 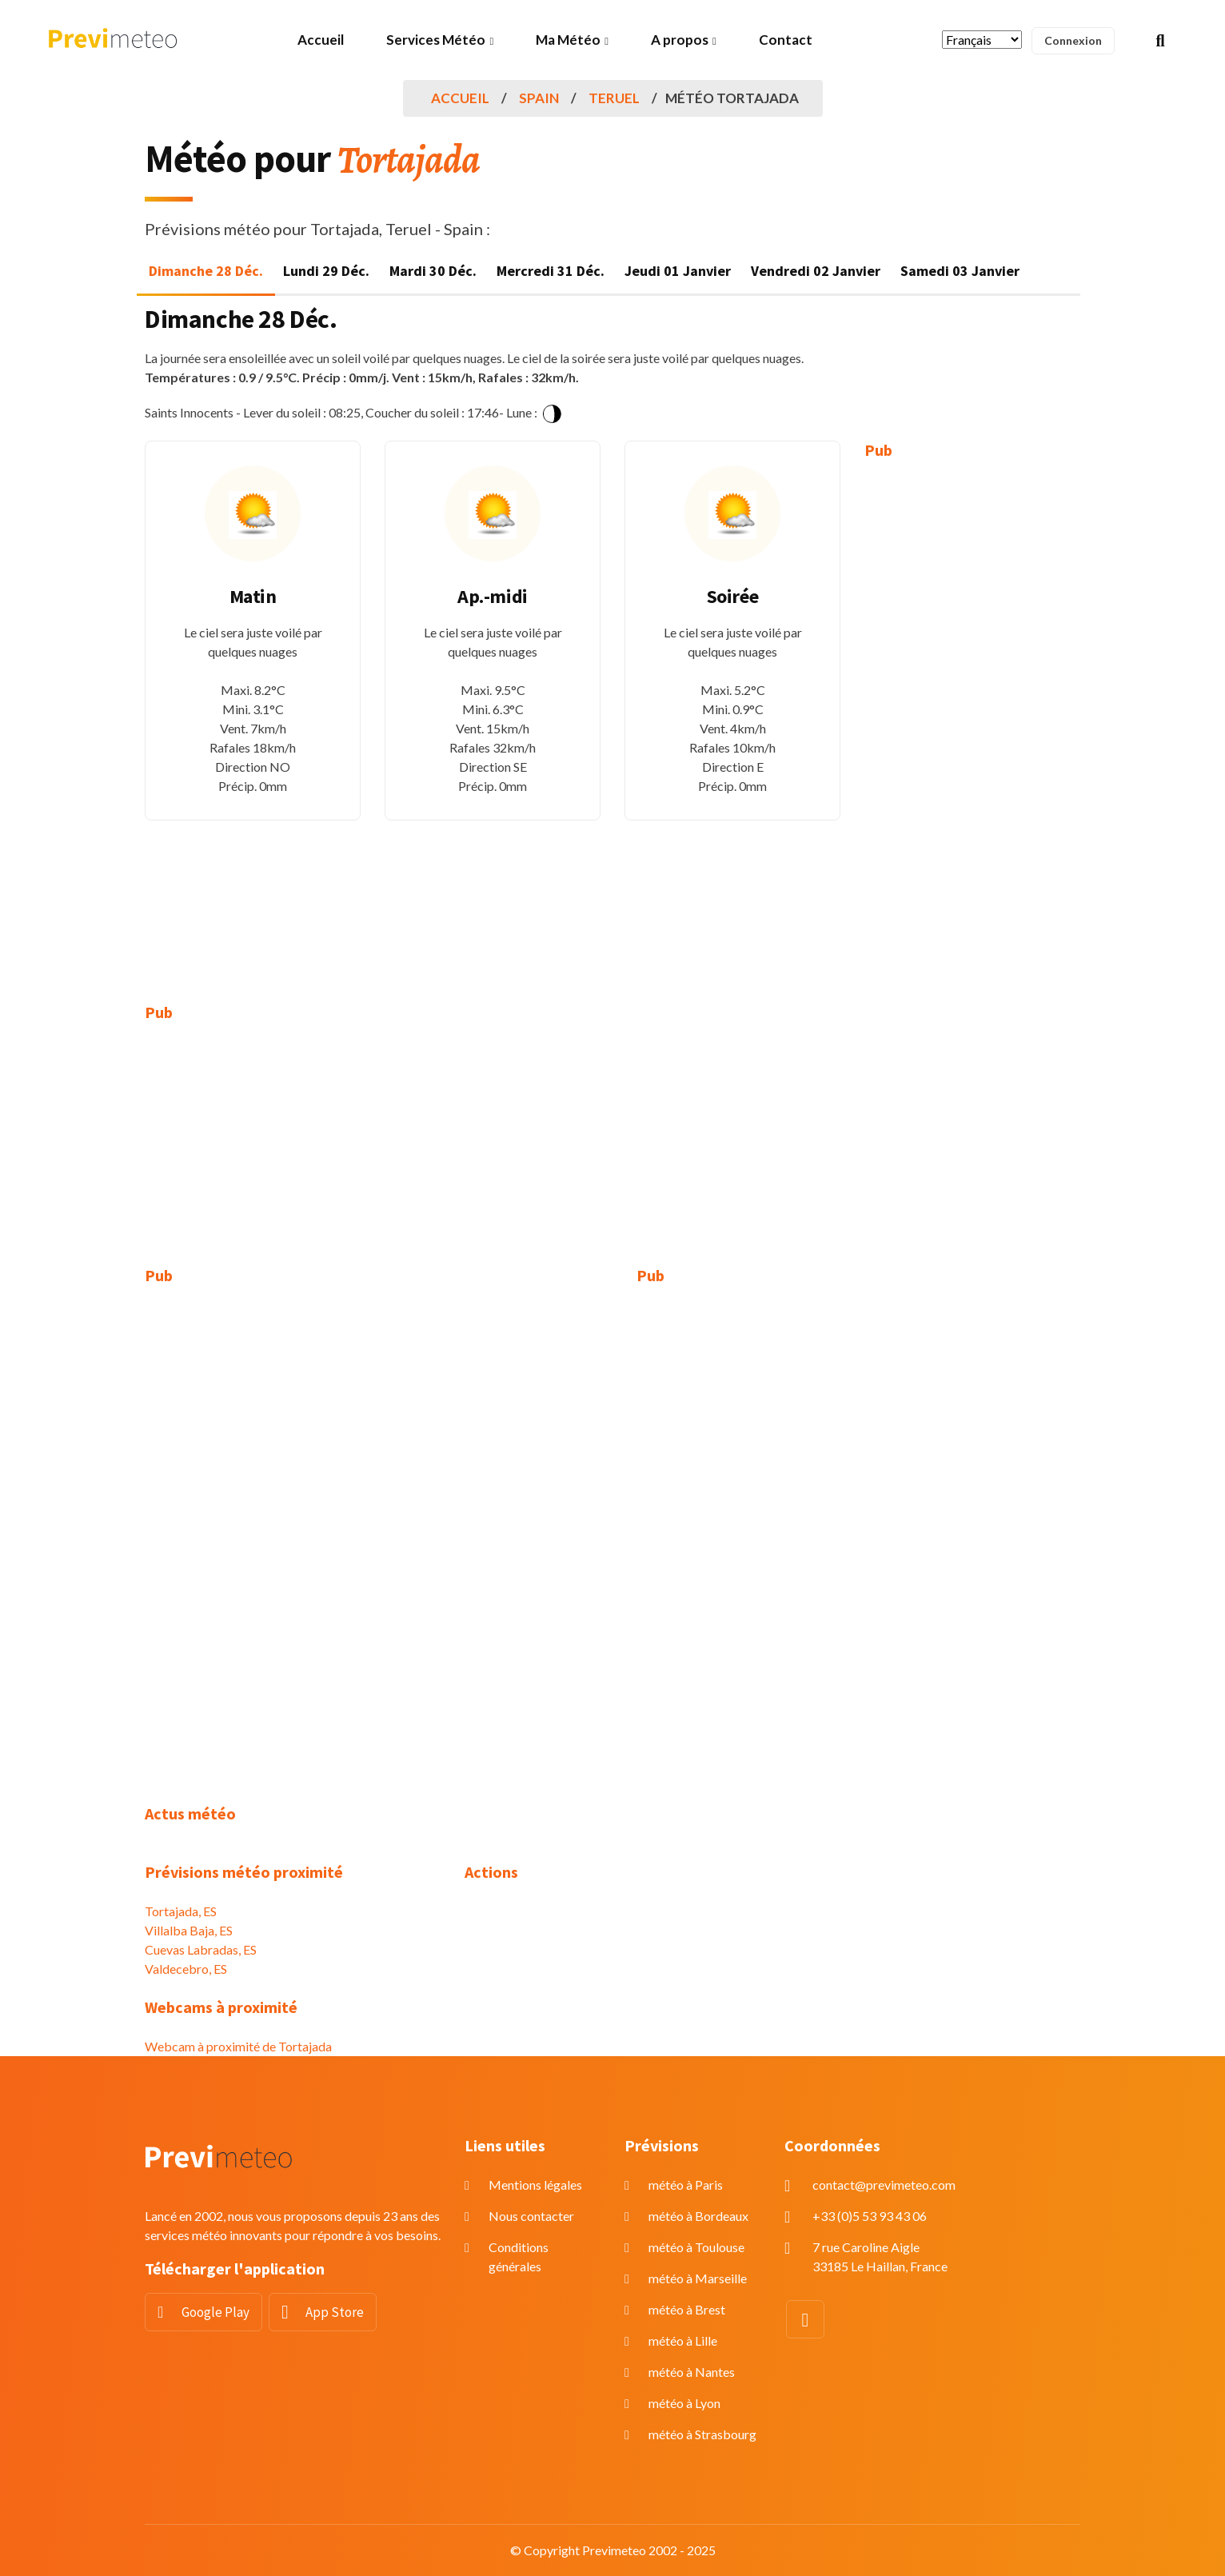 I want to click on Samedi 03 Janvier [tab], so click(x=960, y=271).